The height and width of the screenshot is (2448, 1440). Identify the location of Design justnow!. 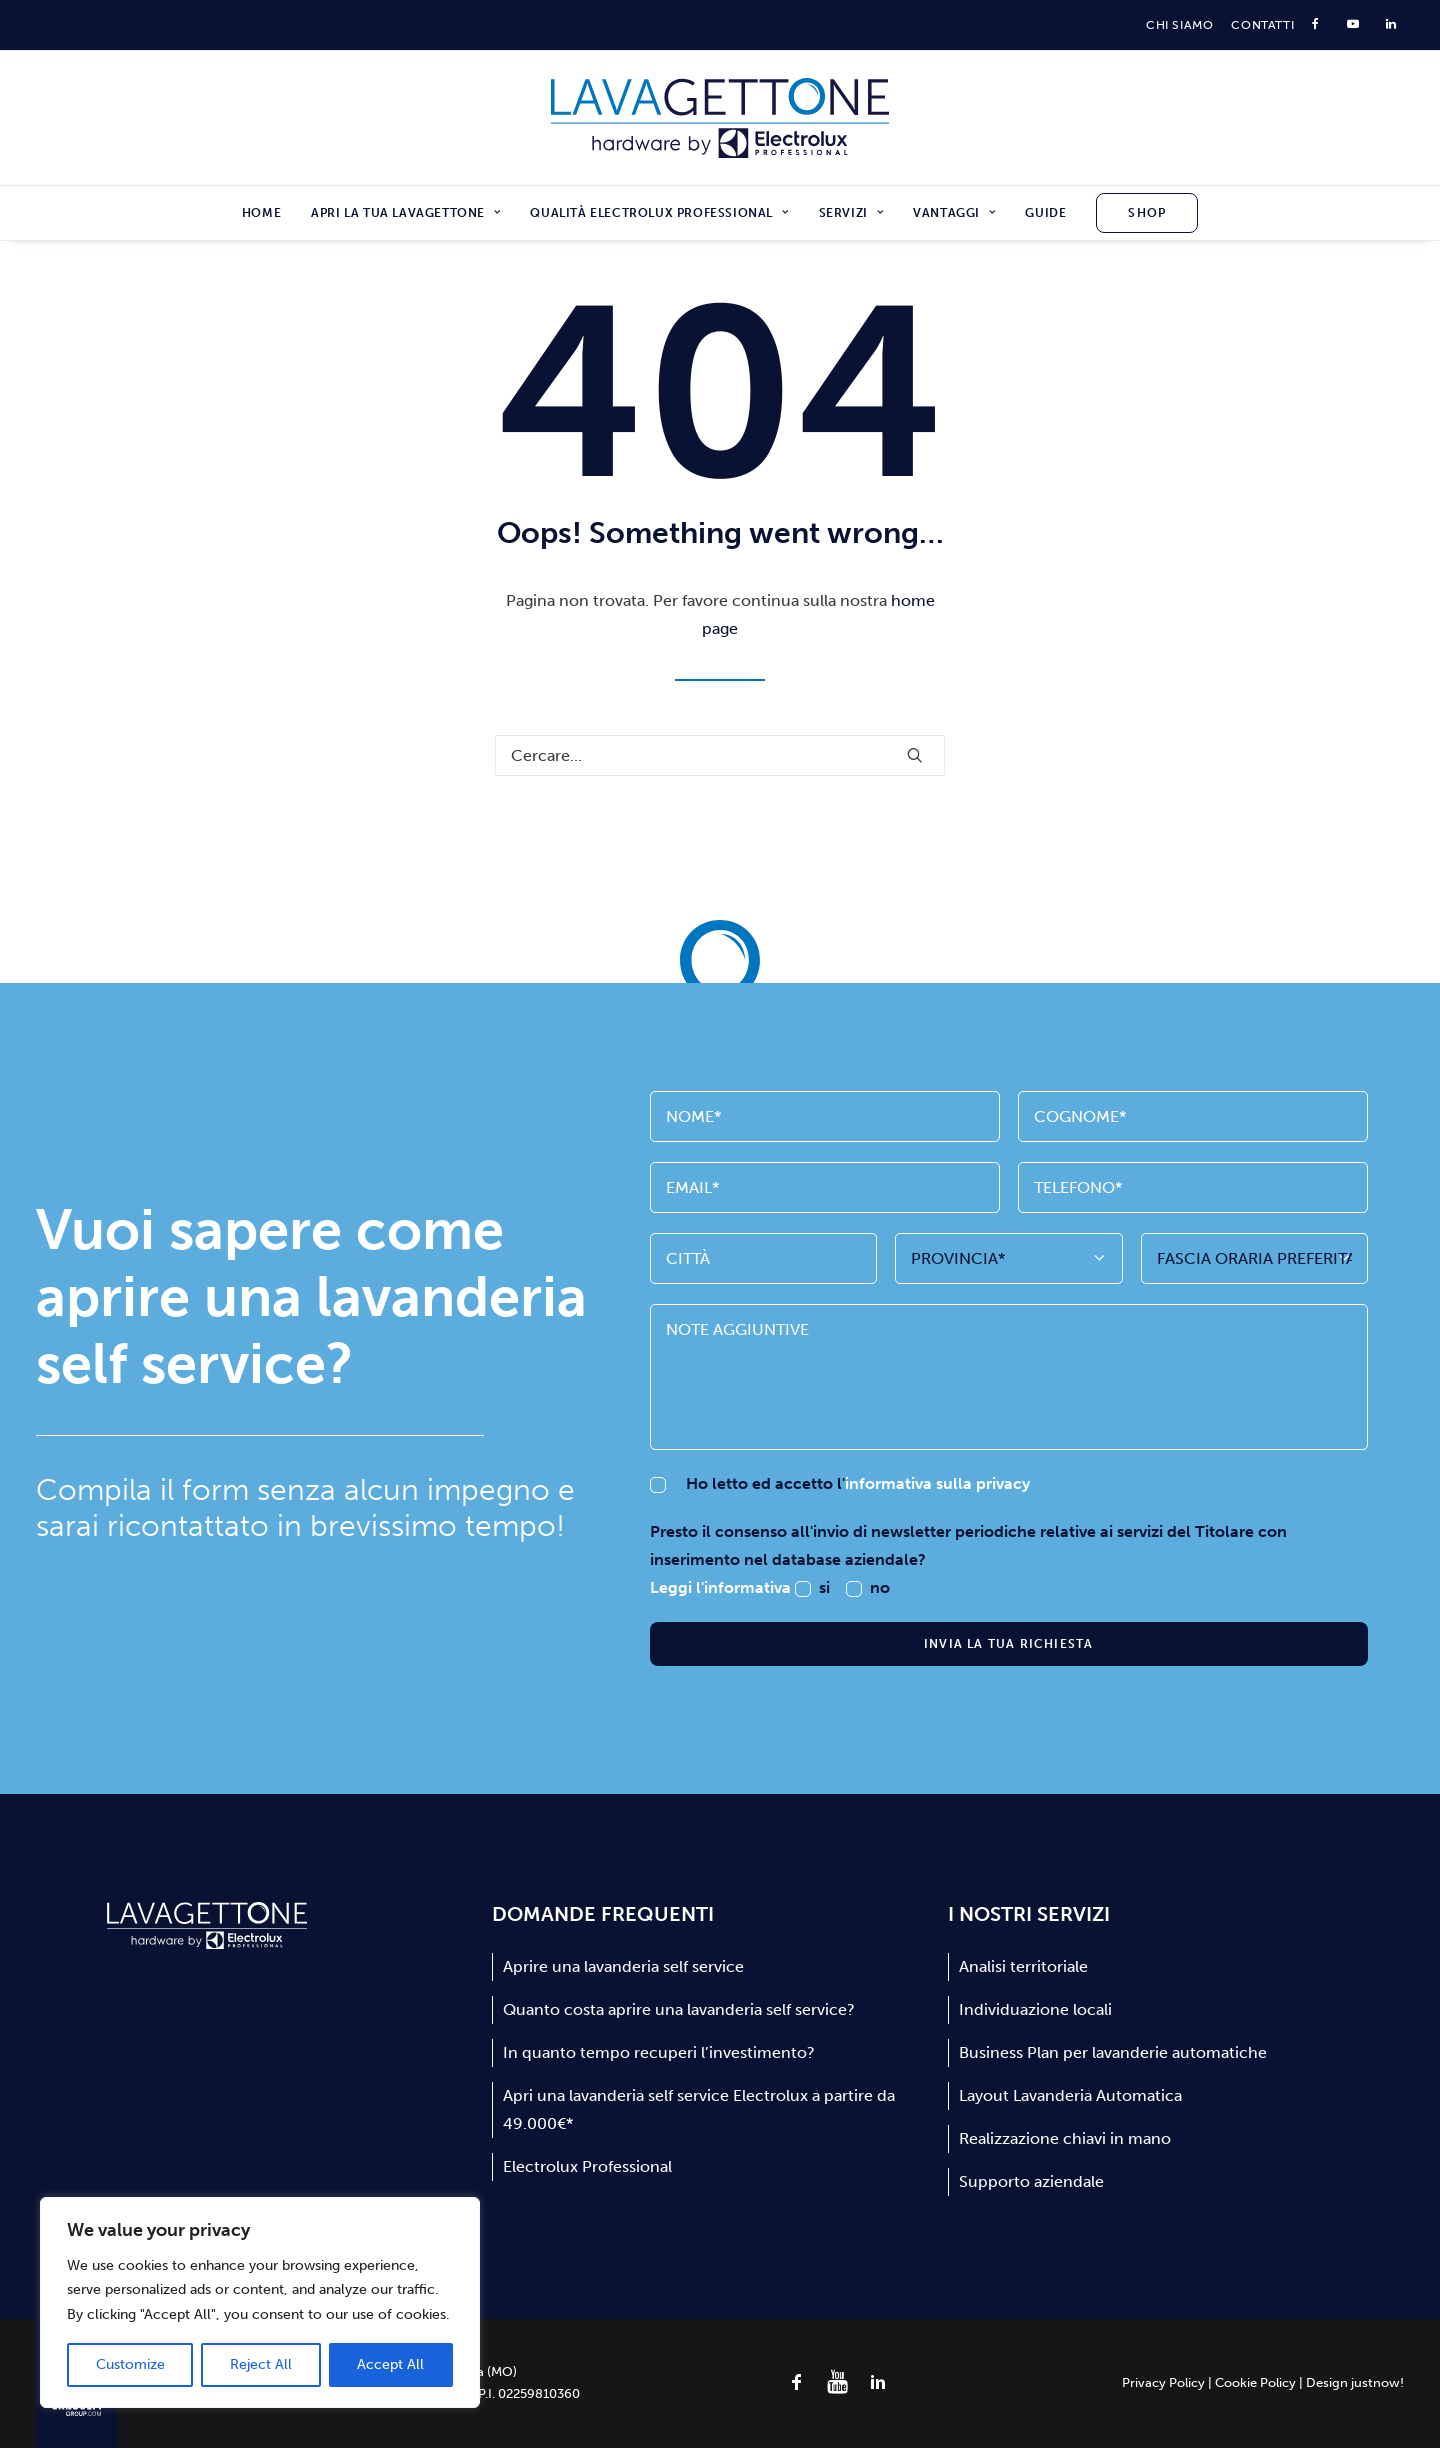
(1355, 2382).